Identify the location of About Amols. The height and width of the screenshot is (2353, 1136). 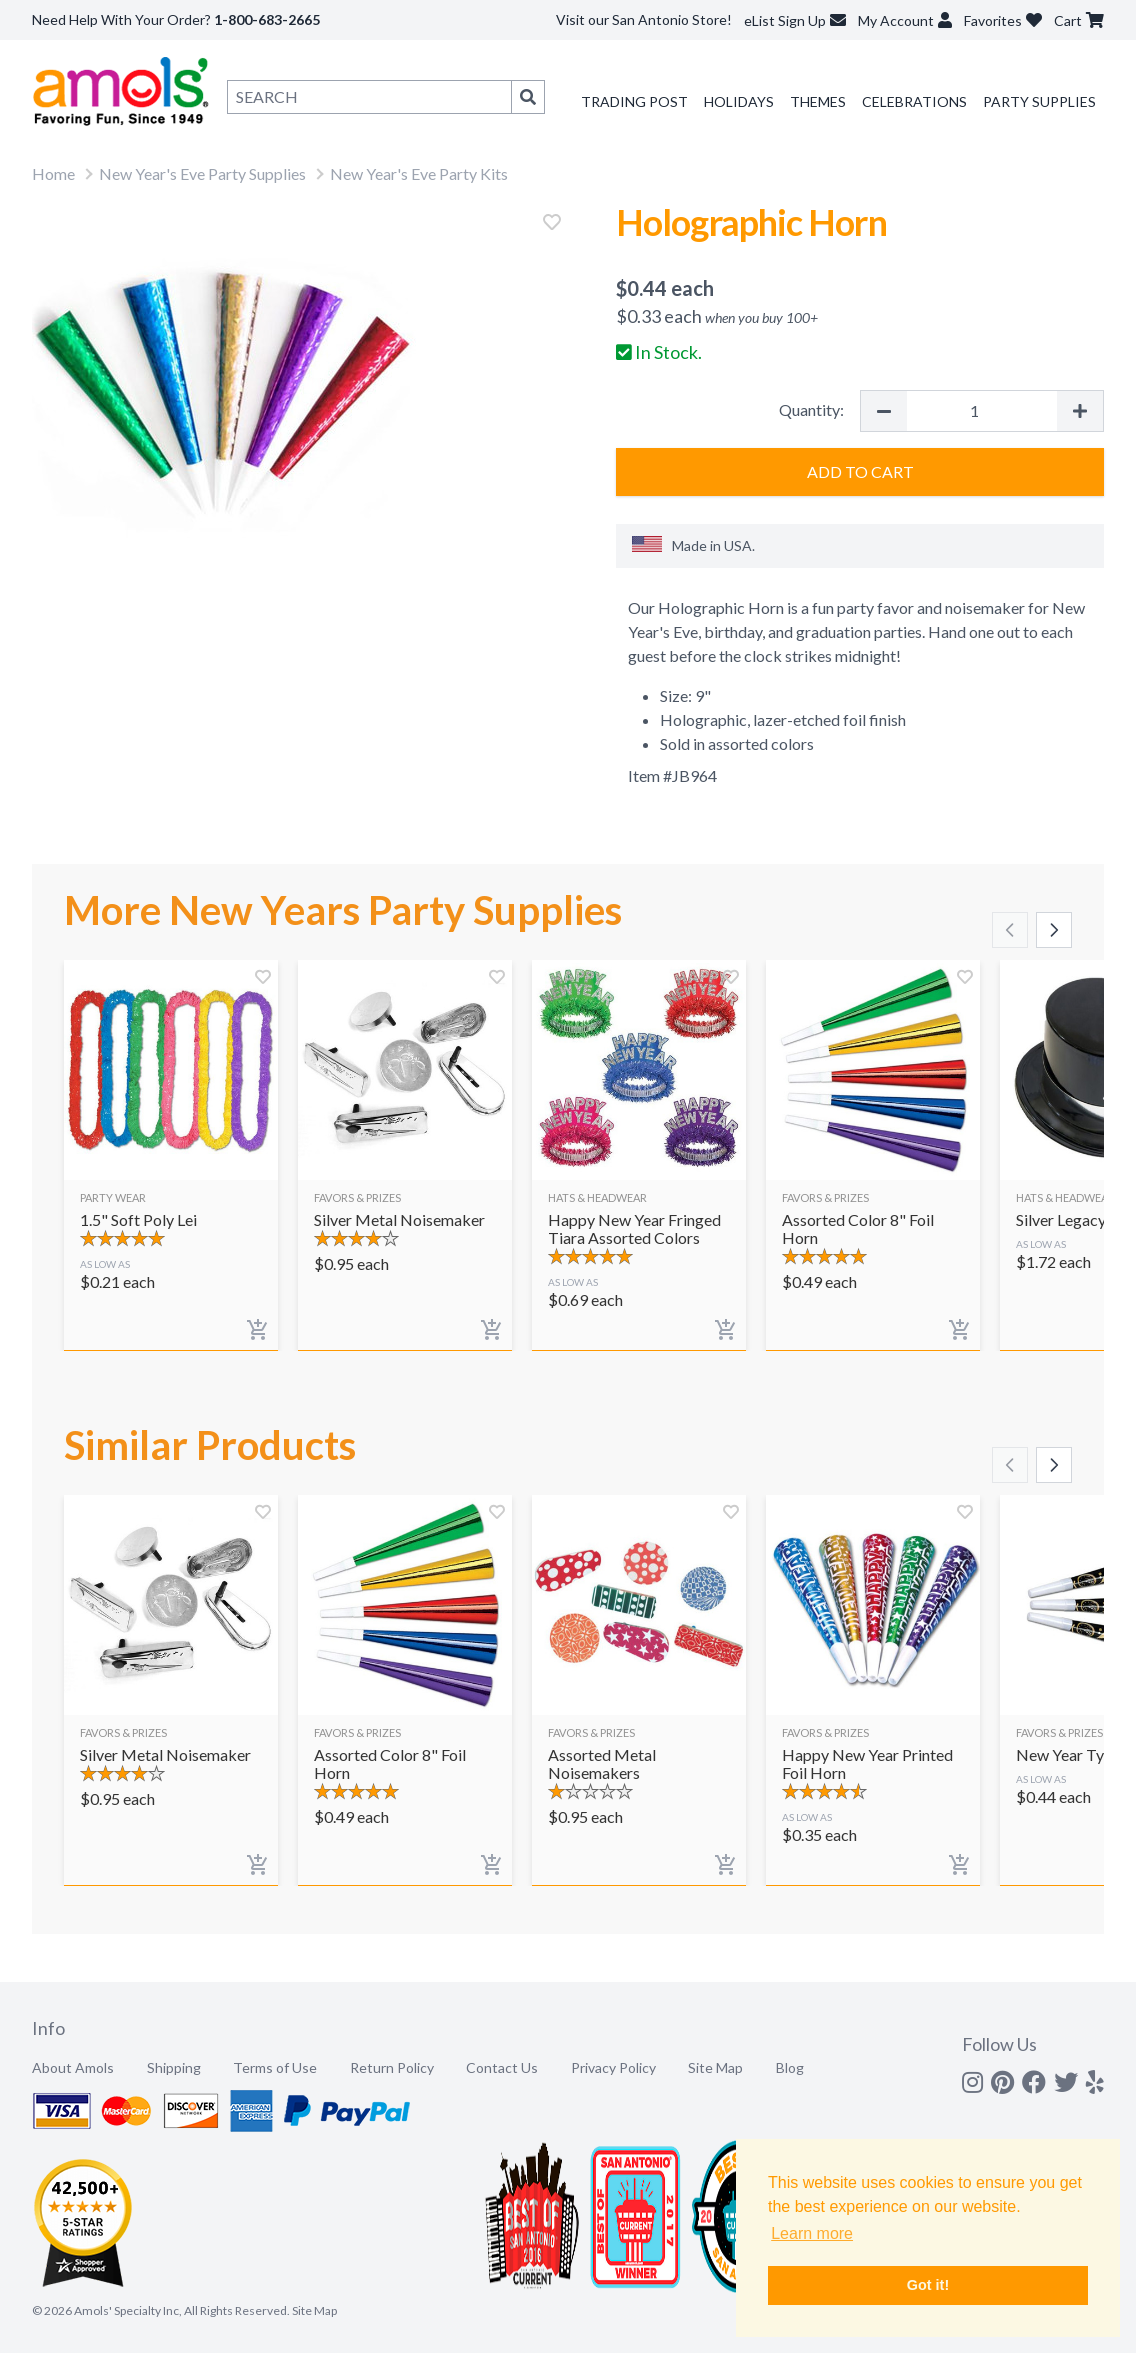
(73, 2067).